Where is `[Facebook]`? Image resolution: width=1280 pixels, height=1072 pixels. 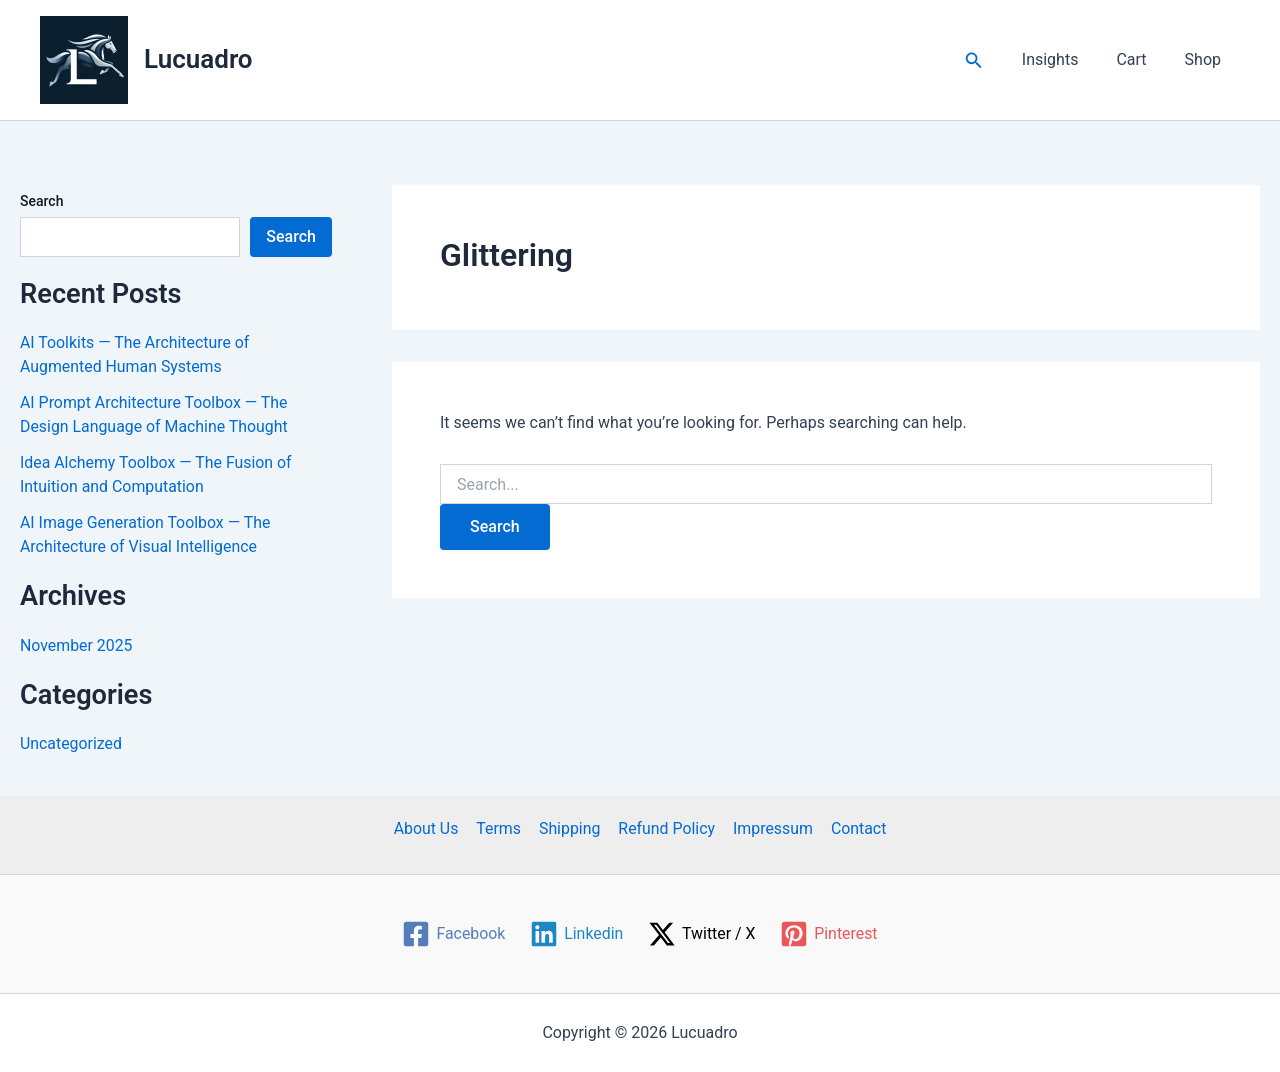
[Facebook] is located at coordinates (453, 934).